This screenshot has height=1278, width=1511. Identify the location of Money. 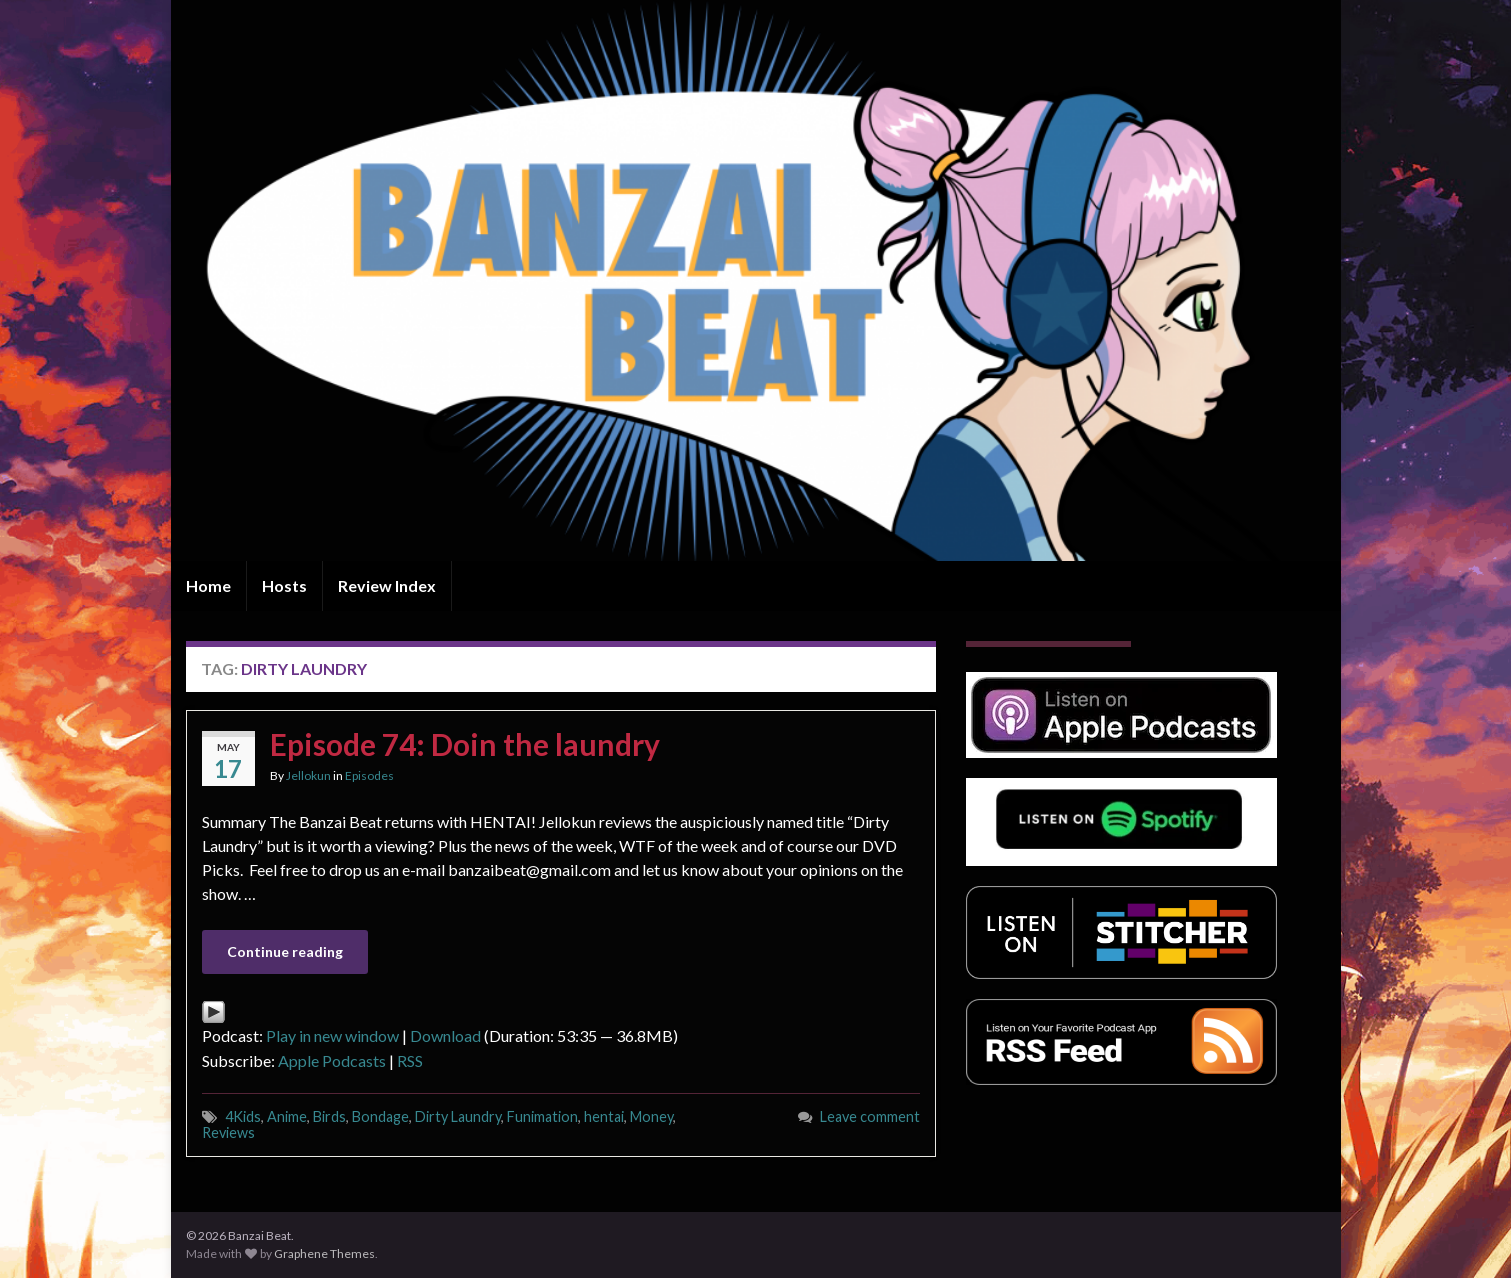
(651, 1116).